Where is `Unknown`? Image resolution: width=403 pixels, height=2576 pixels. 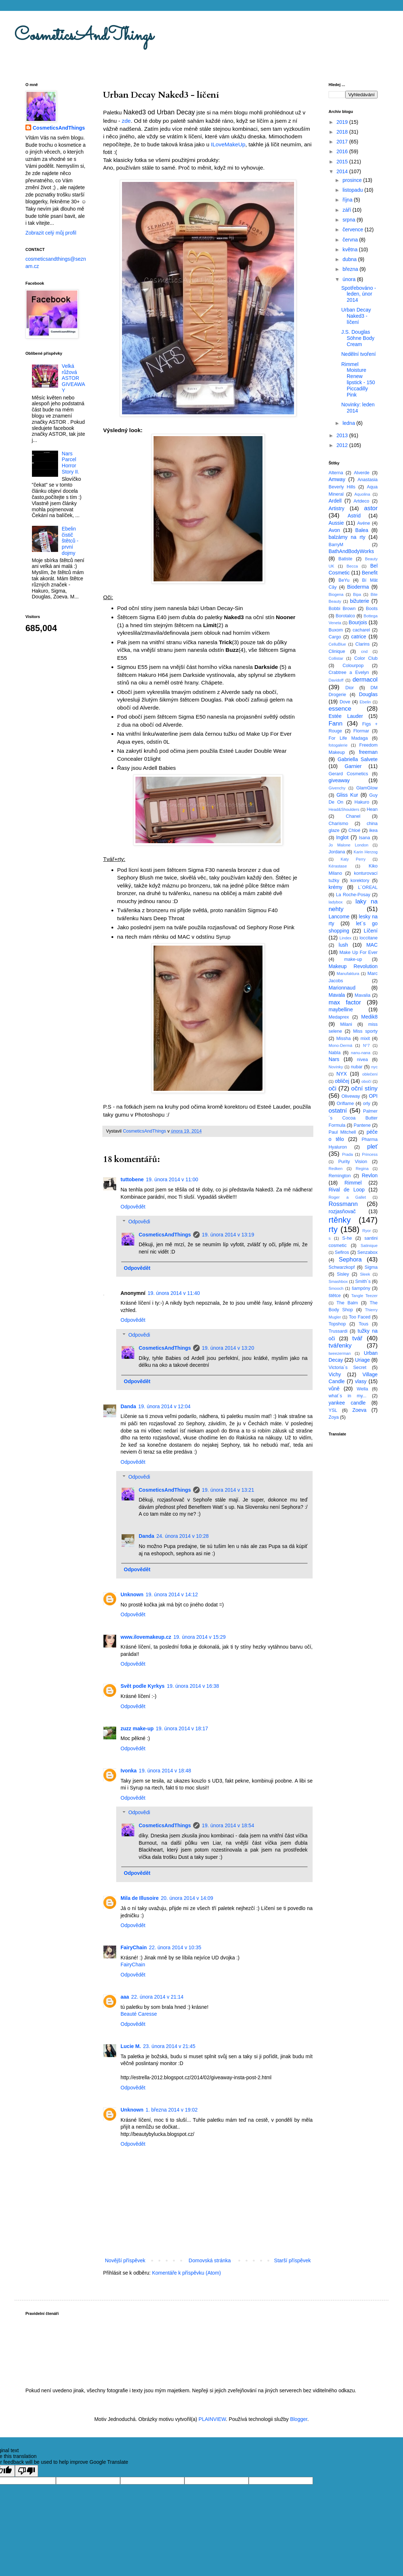
Unknown is located at coordinates (132, 1594).